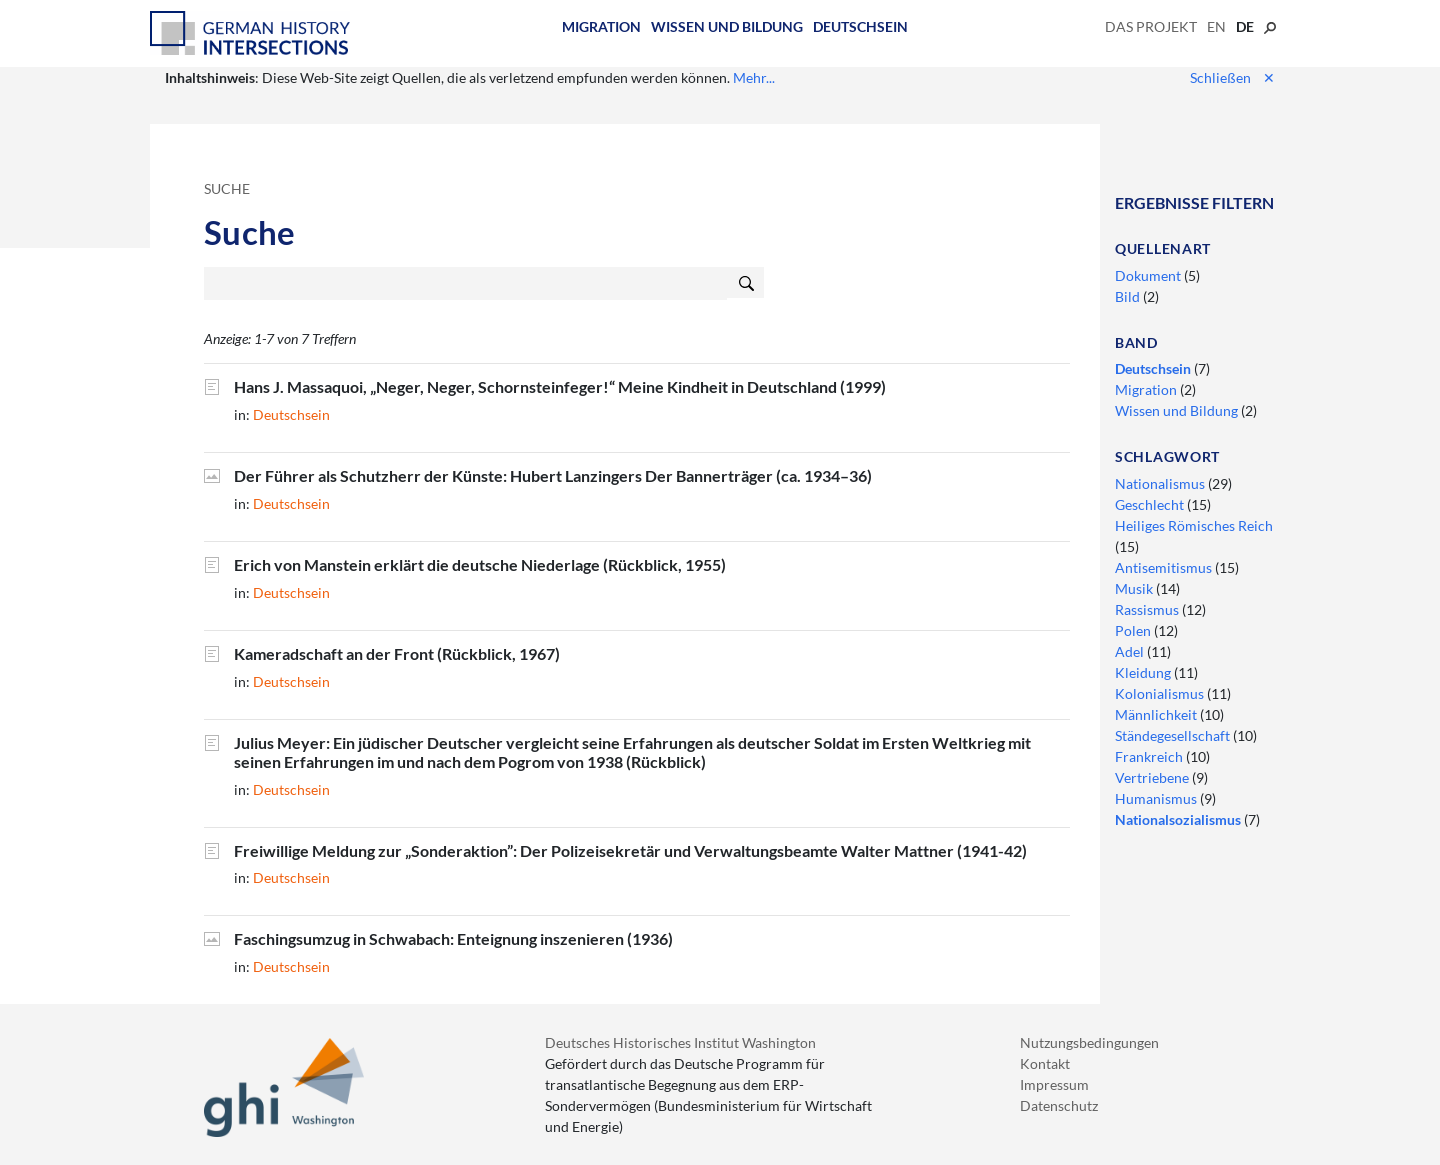  I want to click on Kleidung, so click(1144, 672).